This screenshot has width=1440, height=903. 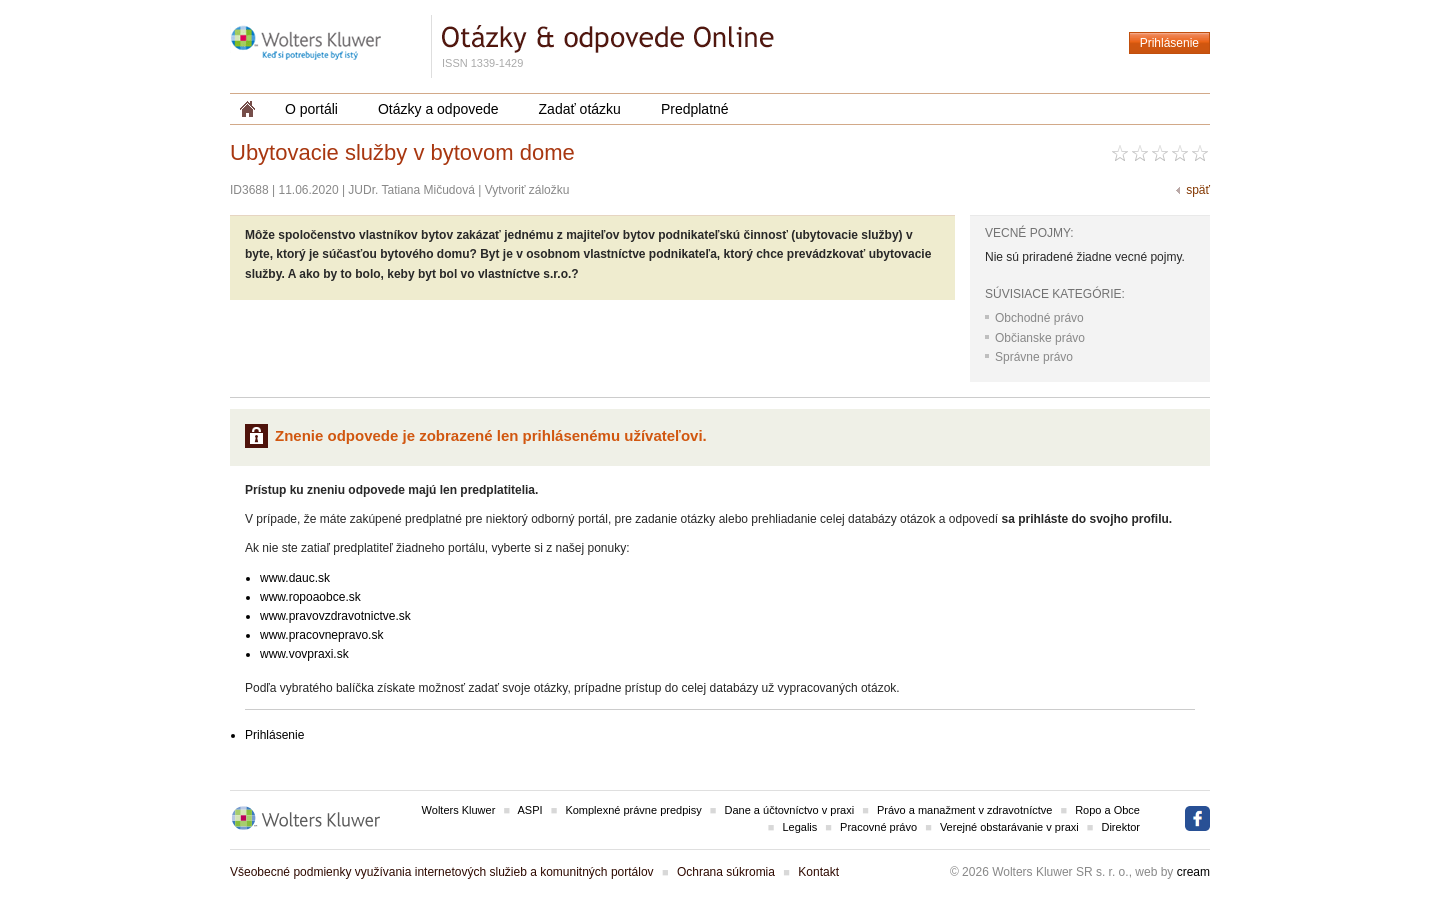 I want to click on Vytvoriť záložku, so click(x=527, y=190).